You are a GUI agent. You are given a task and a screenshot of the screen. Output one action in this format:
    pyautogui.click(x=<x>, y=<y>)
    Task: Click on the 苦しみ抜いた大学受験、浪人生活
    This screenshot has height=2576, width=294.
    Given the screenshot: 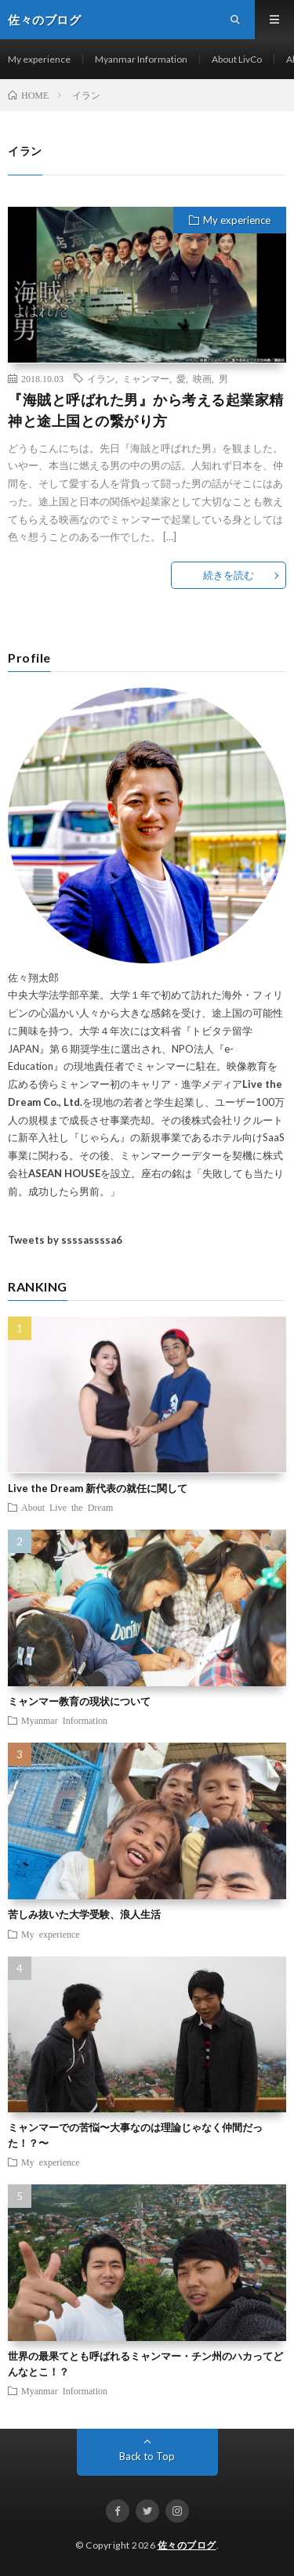 What is the action you would take?
    pyautogui.click(x=84, y=1914)
    